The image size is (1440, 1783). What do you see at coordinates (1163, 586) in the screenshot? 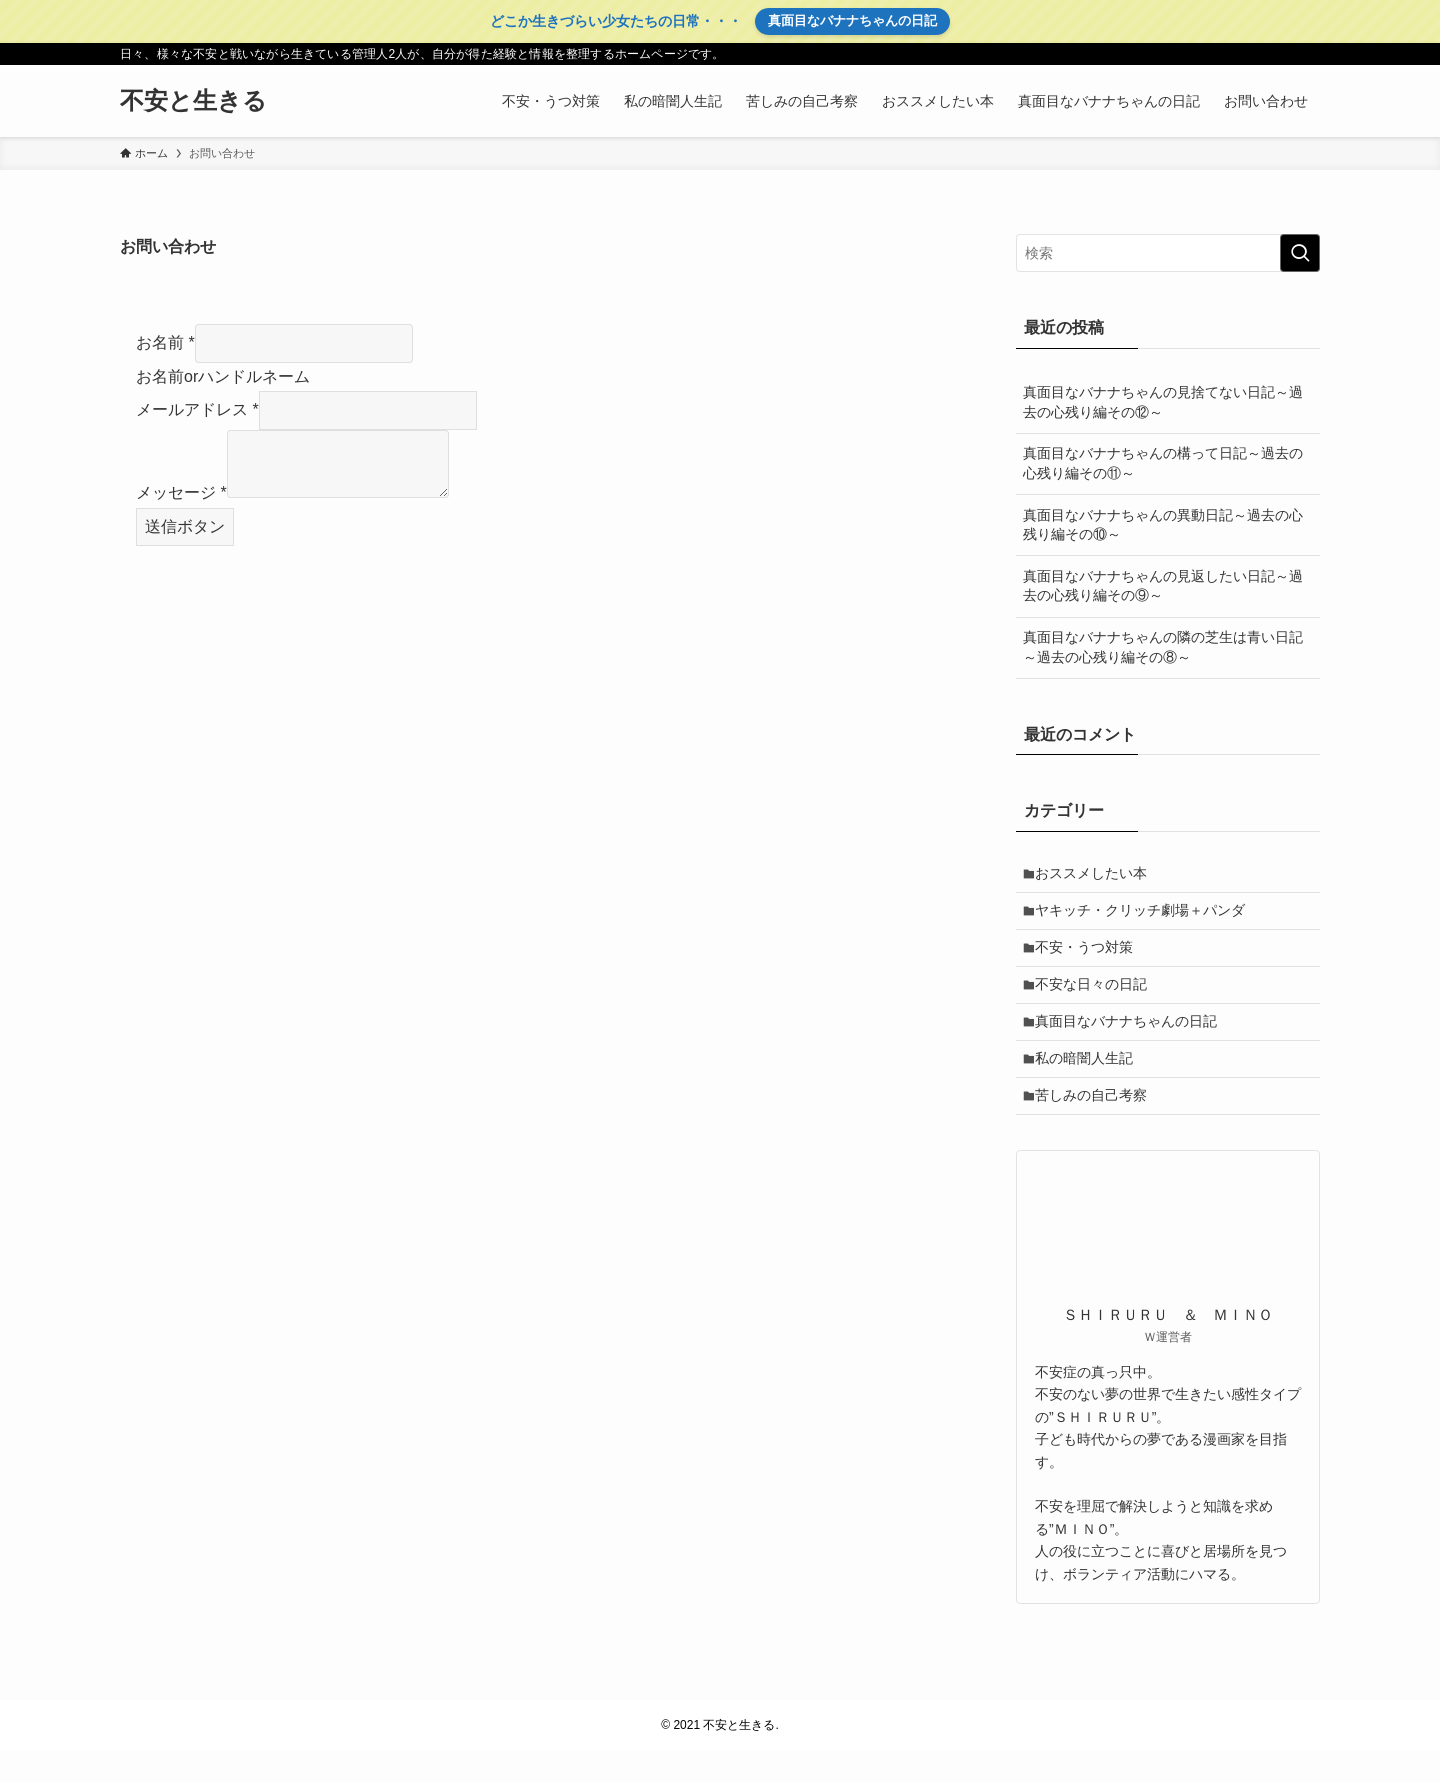
I see `真面目なバナナちゃんの見返したい日記～過去の心残り編その⑨～` at bounding box center [1163, 586].